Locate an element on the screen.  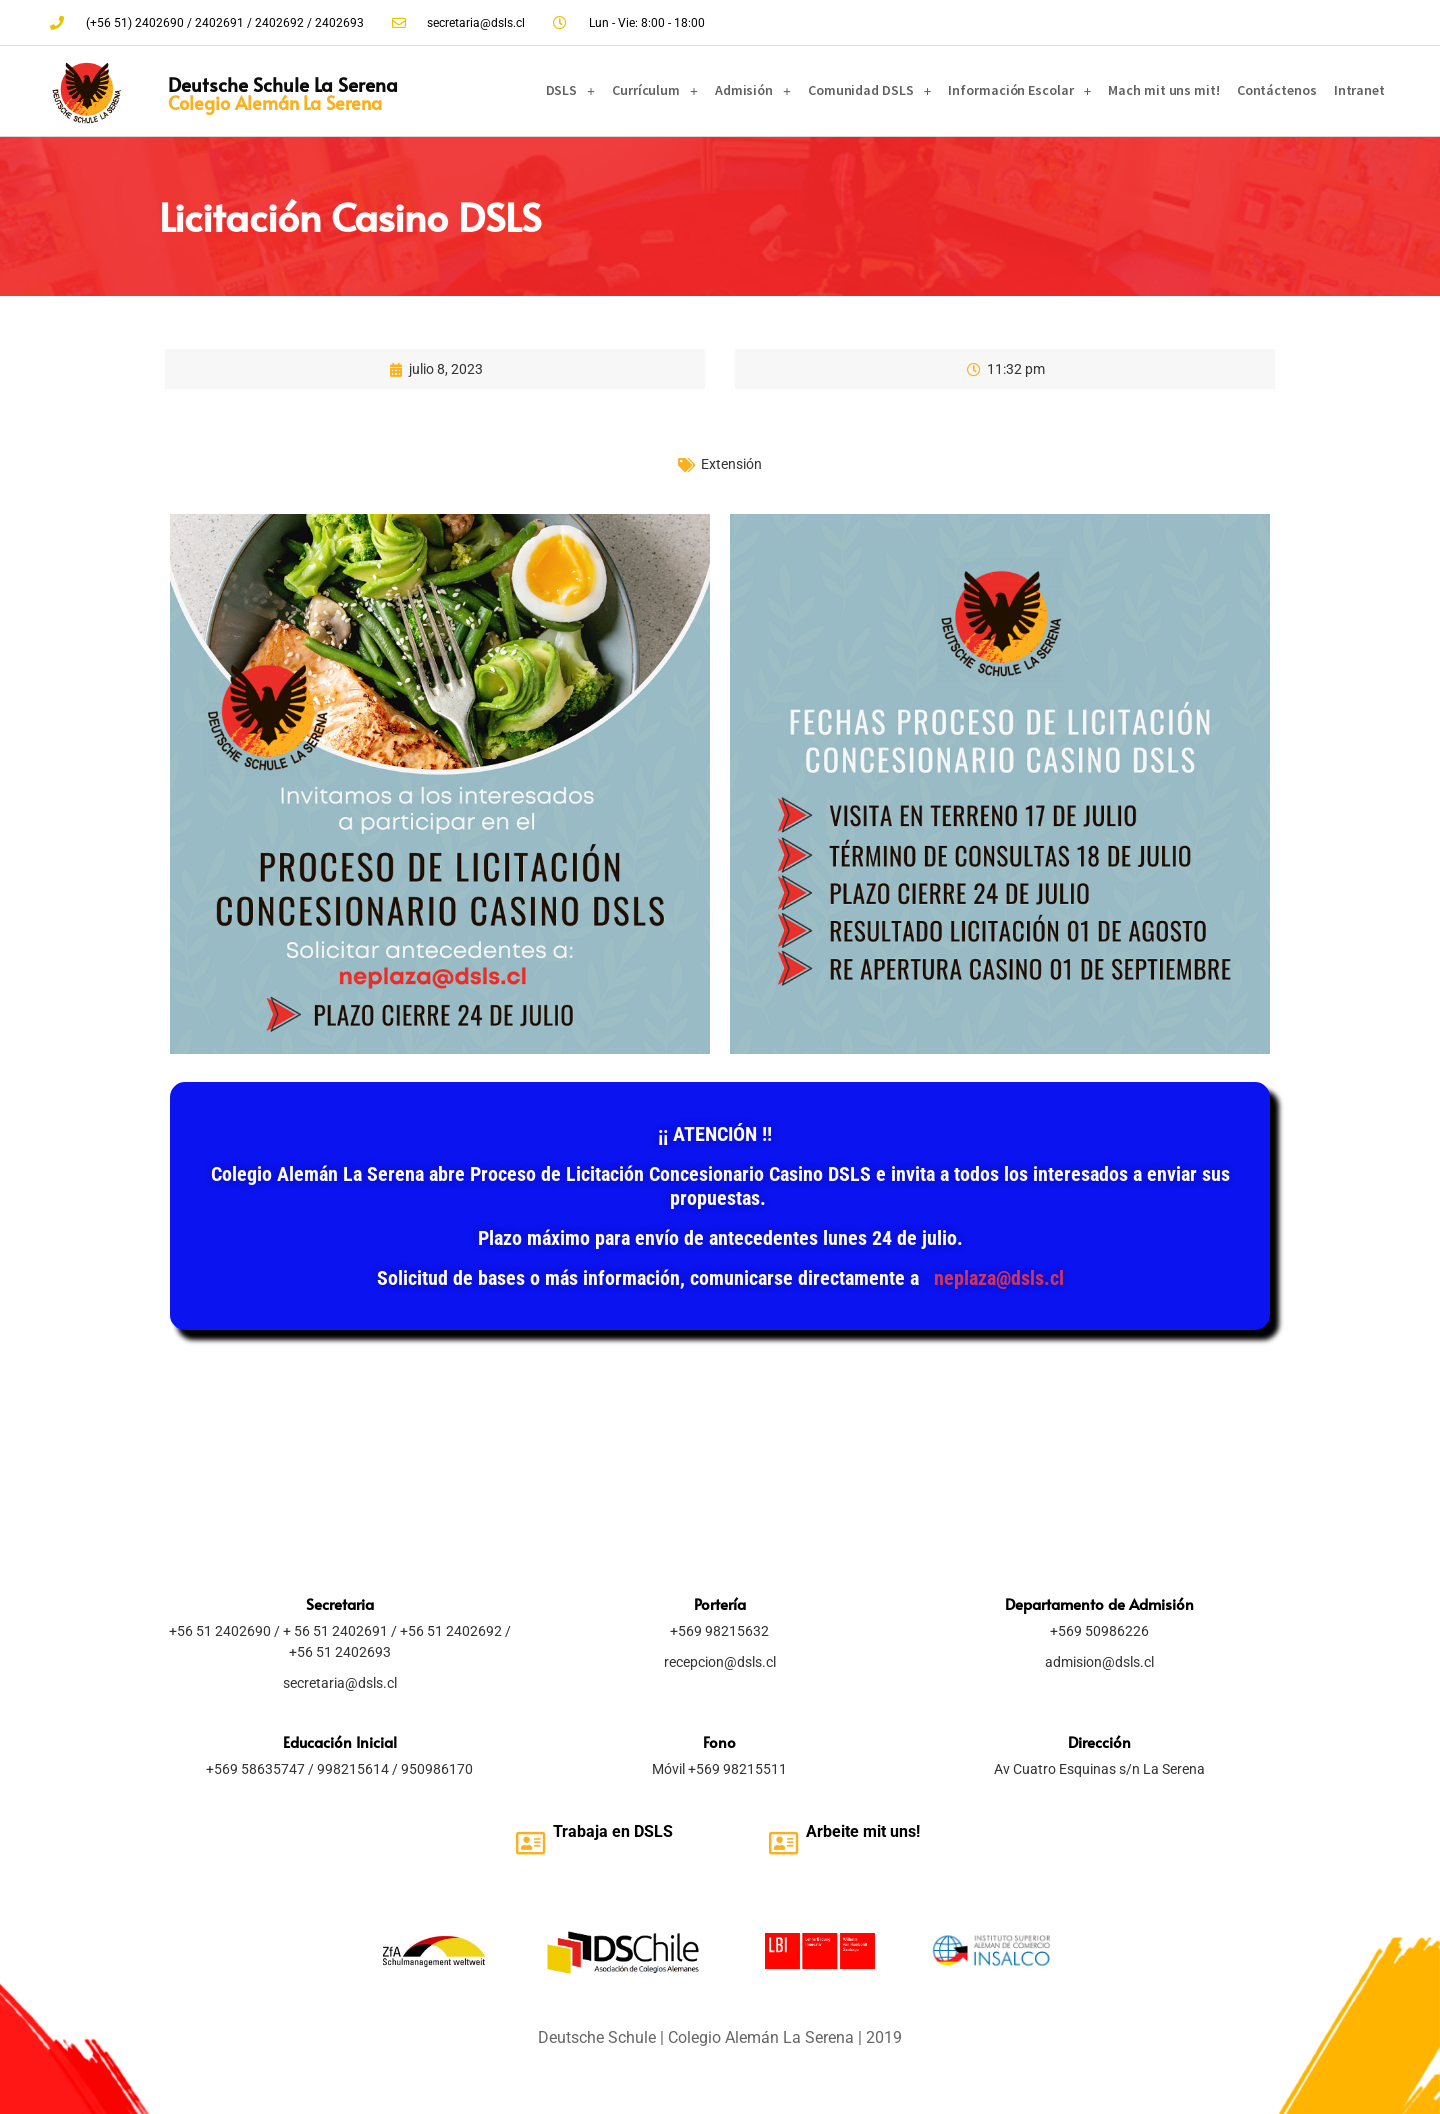
Mach mit uns mit! is located at coordinates (1163, 90).